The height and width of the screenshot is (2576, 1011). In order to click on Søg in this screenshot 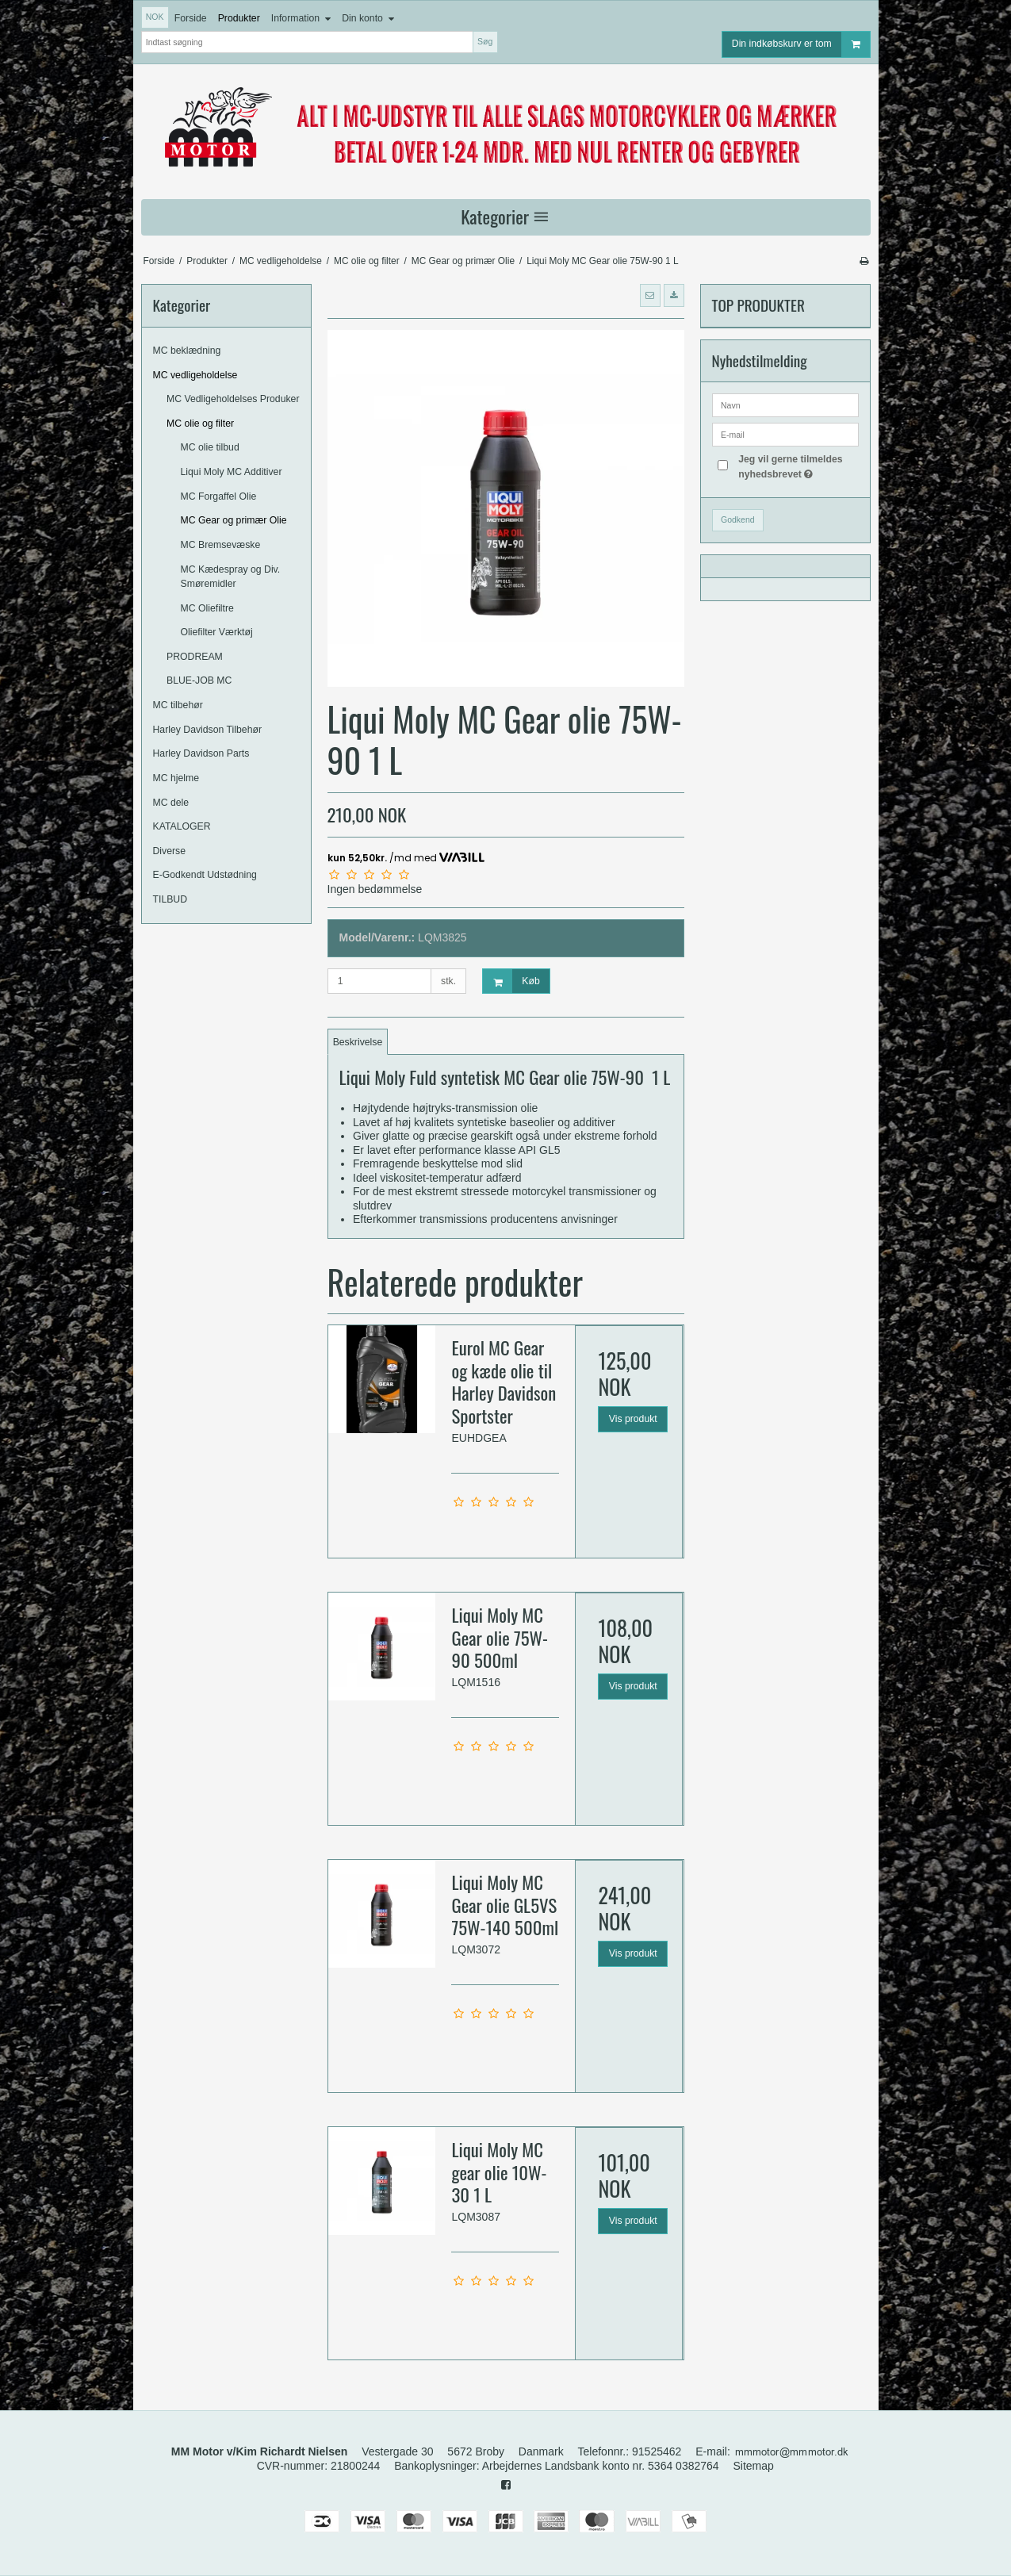, I will do `click(484, 41)`.